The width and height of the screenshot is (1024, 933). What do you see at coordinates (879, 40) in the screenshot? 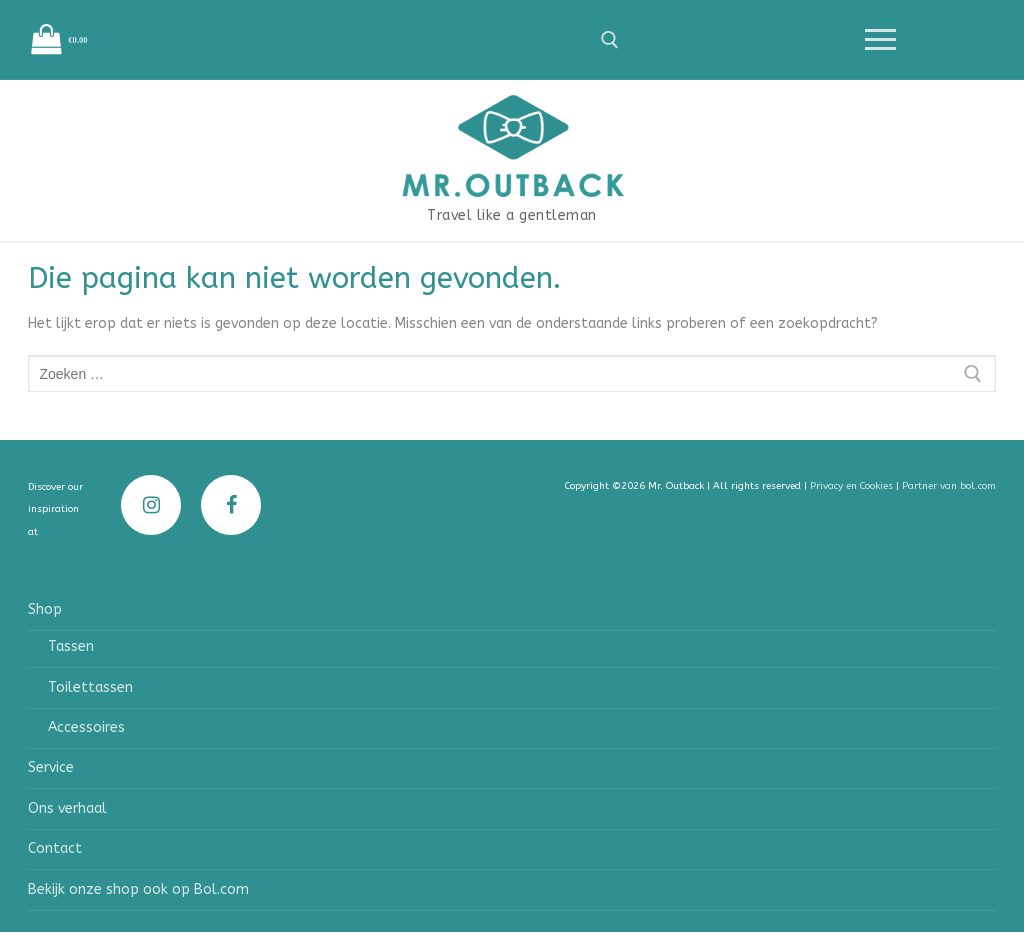
I see `[nav icon]` at bounding box center [879, 40].